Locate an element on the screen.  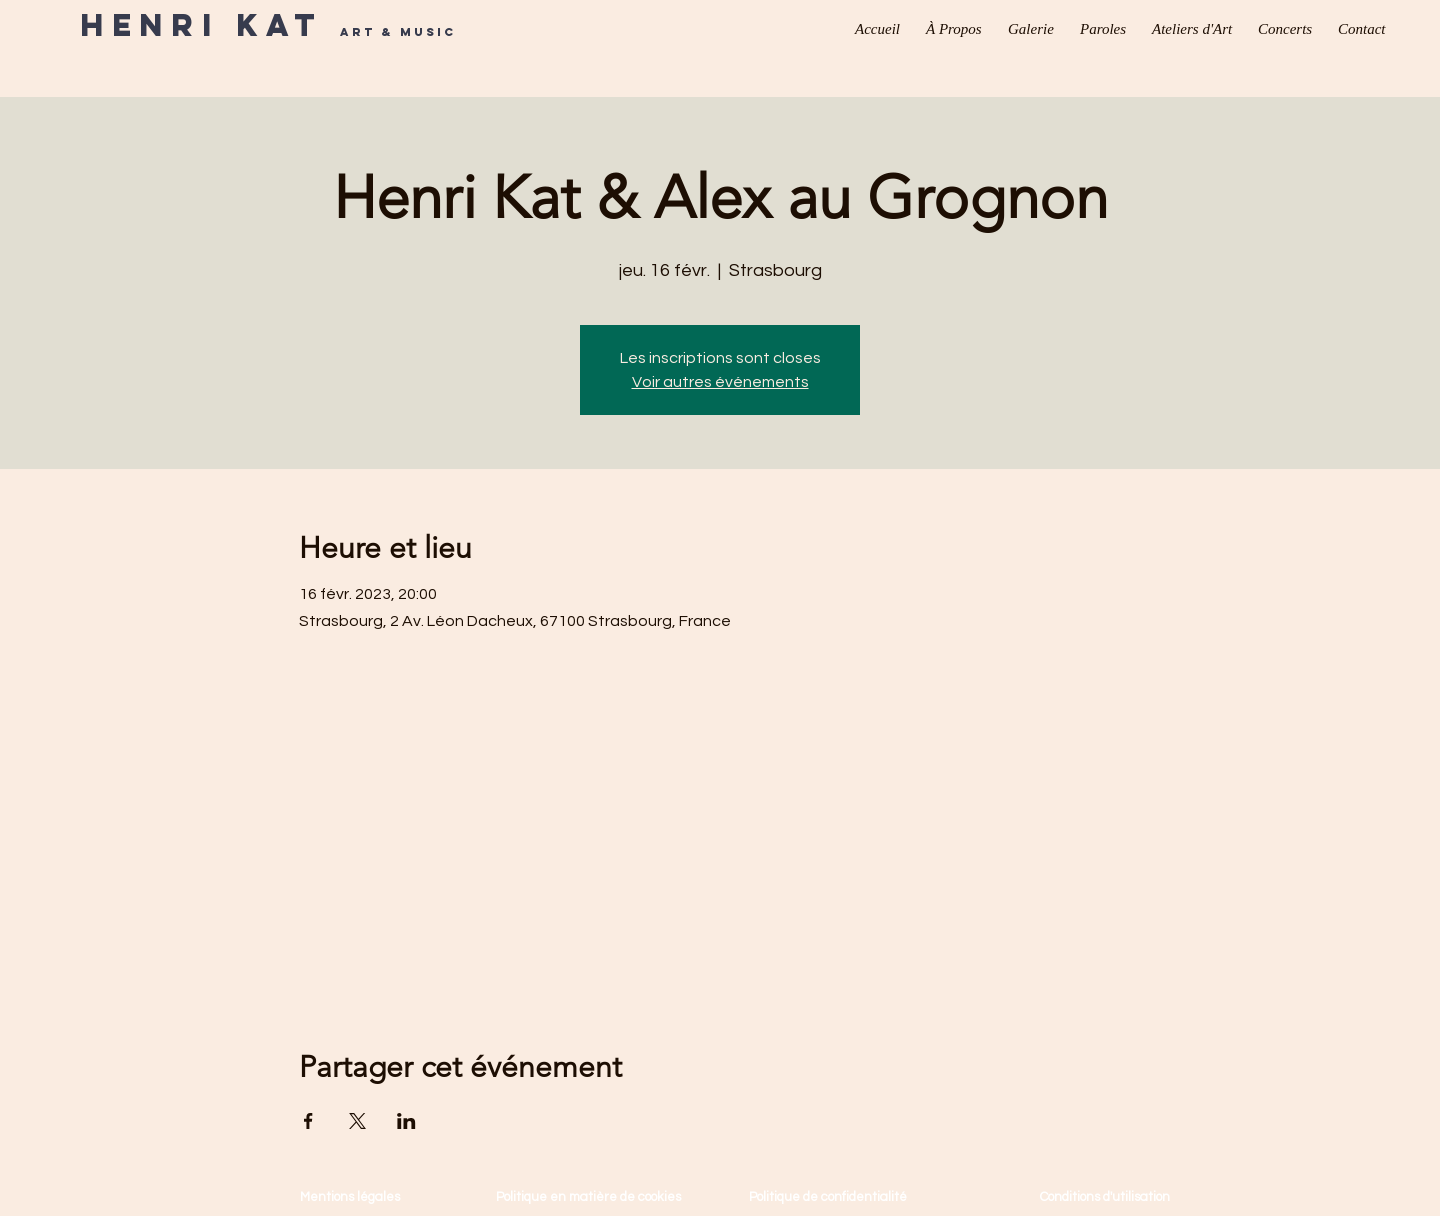
Politique de confidentialité is located at coordinates (828, 1197).